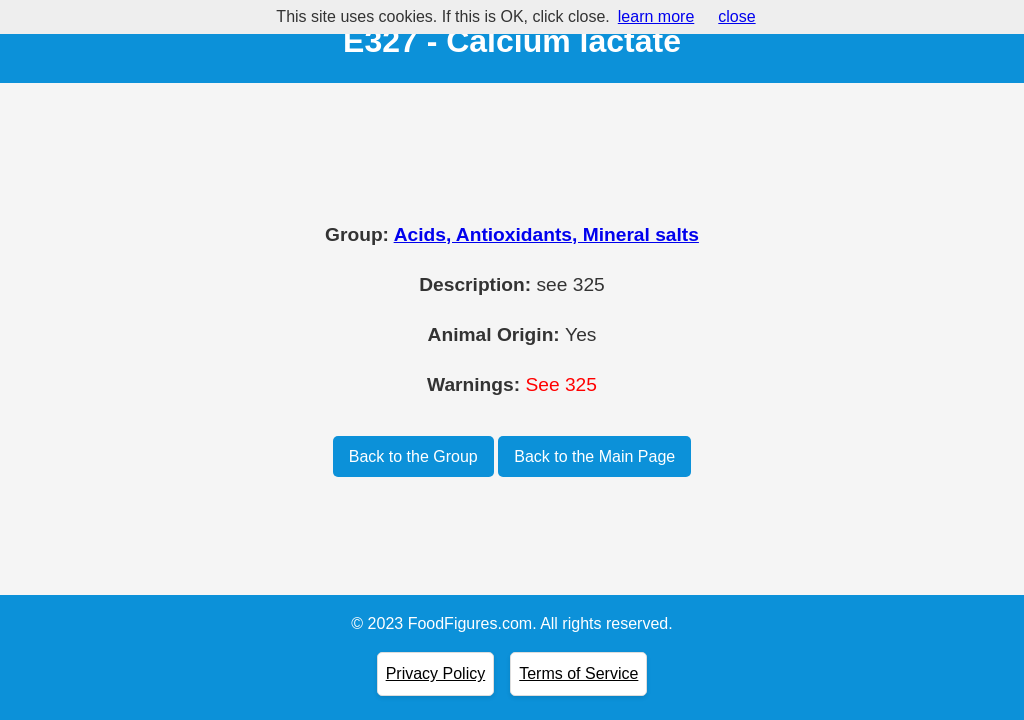 This screenshot has width=1024, height=720. I want to click on close, so click(736, 16).